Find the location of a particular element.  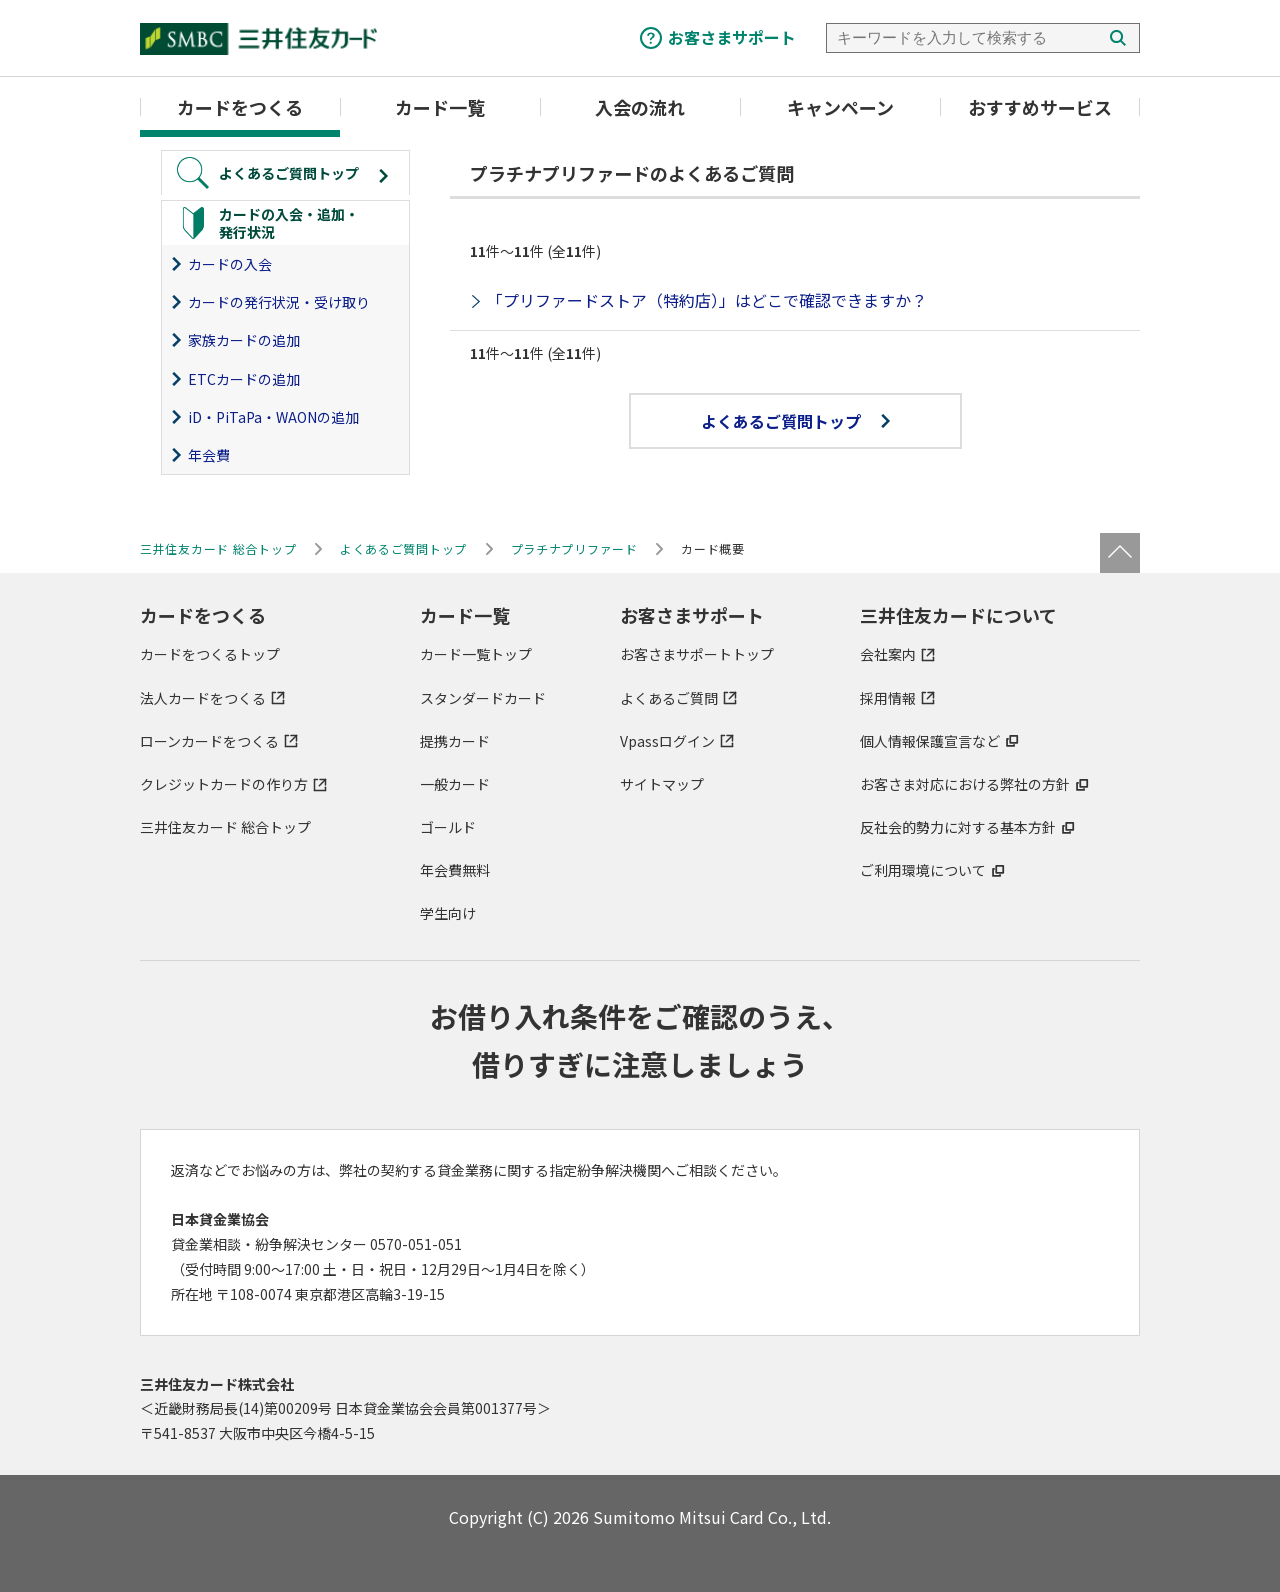

クレジットカードの作り方 is located at coordinates (224, 784).